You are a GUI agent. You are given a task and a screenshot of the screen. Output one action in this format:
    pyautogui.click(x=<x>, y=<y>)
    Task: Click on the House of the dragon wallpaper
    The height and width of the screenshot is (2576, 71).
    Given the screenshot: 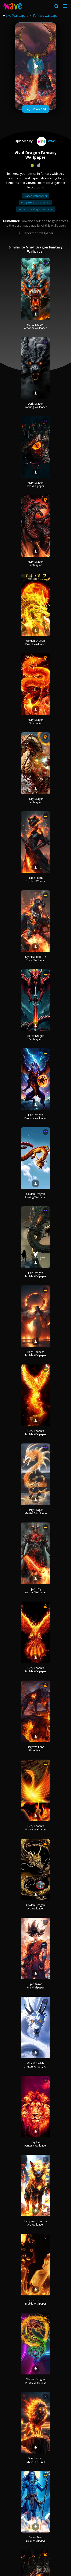 What is the action you would take?
    pyautogui.click(x=36, y=209)
    